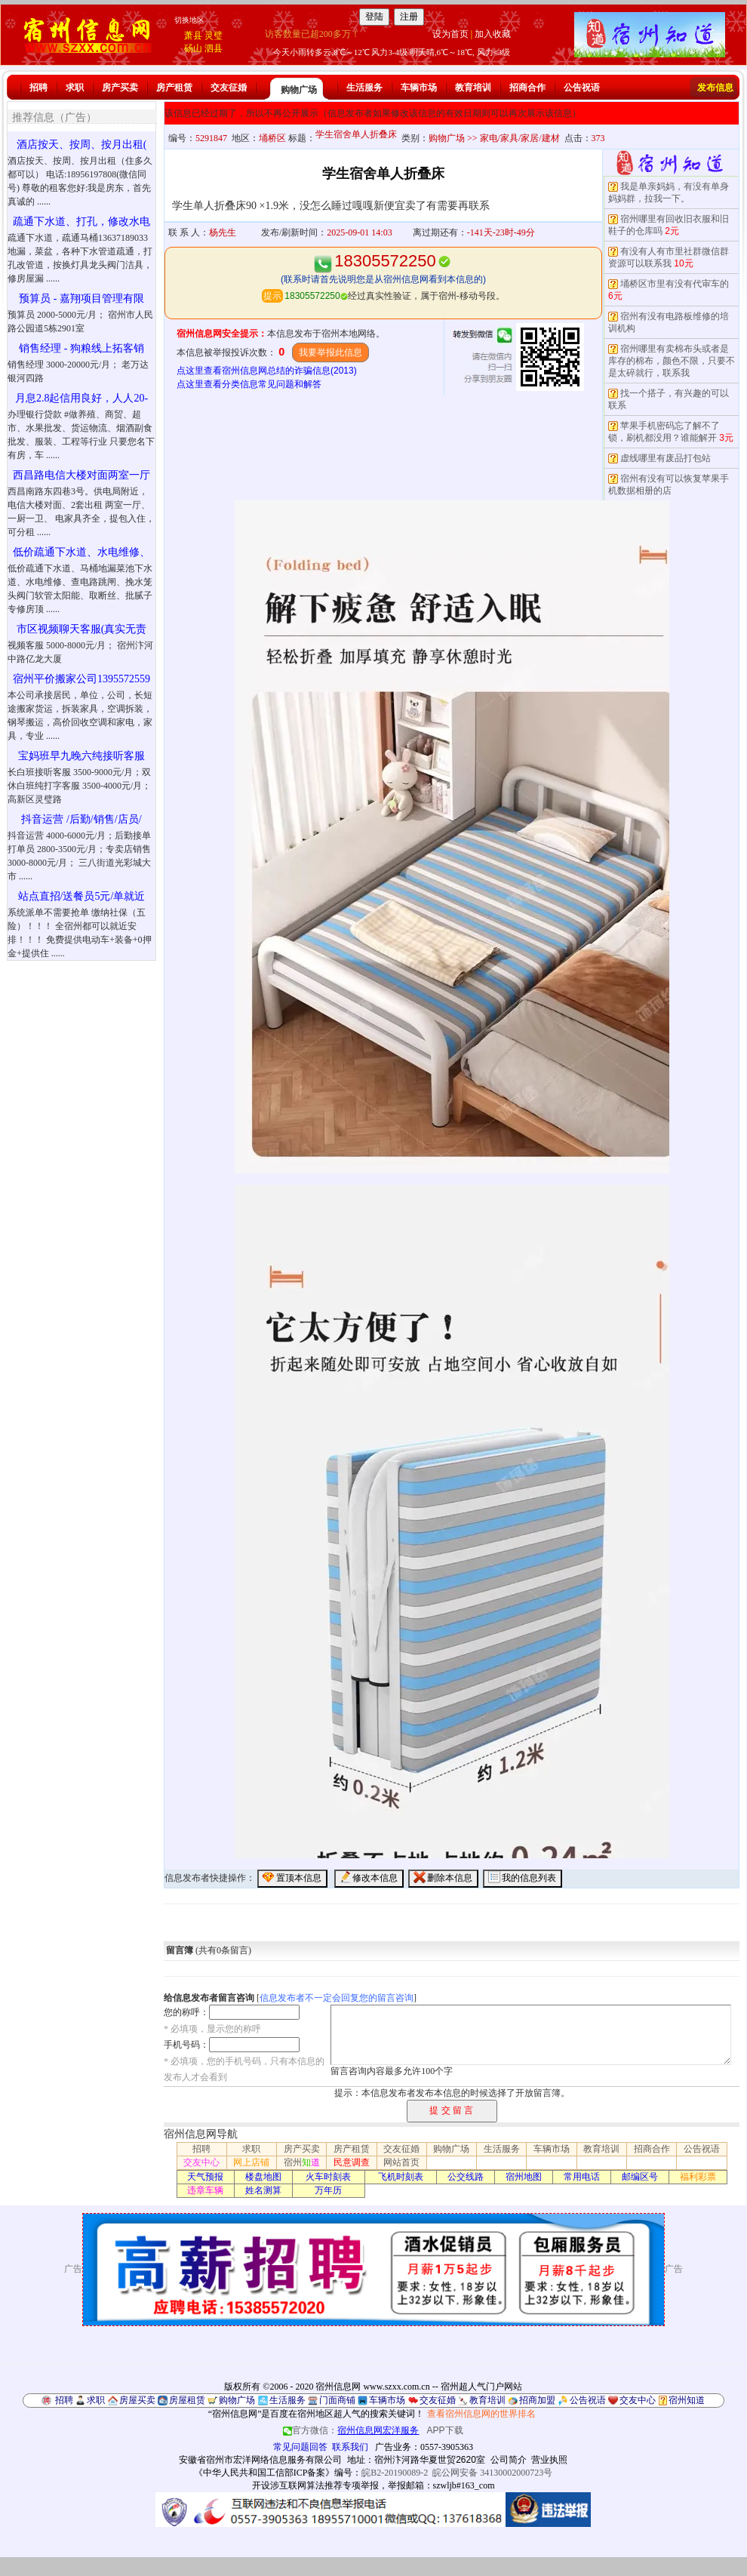  Describe the element at coordinates (81, 348) in the screenshot. I see `销售经理 - 狗粮线上拓客销` at that location.